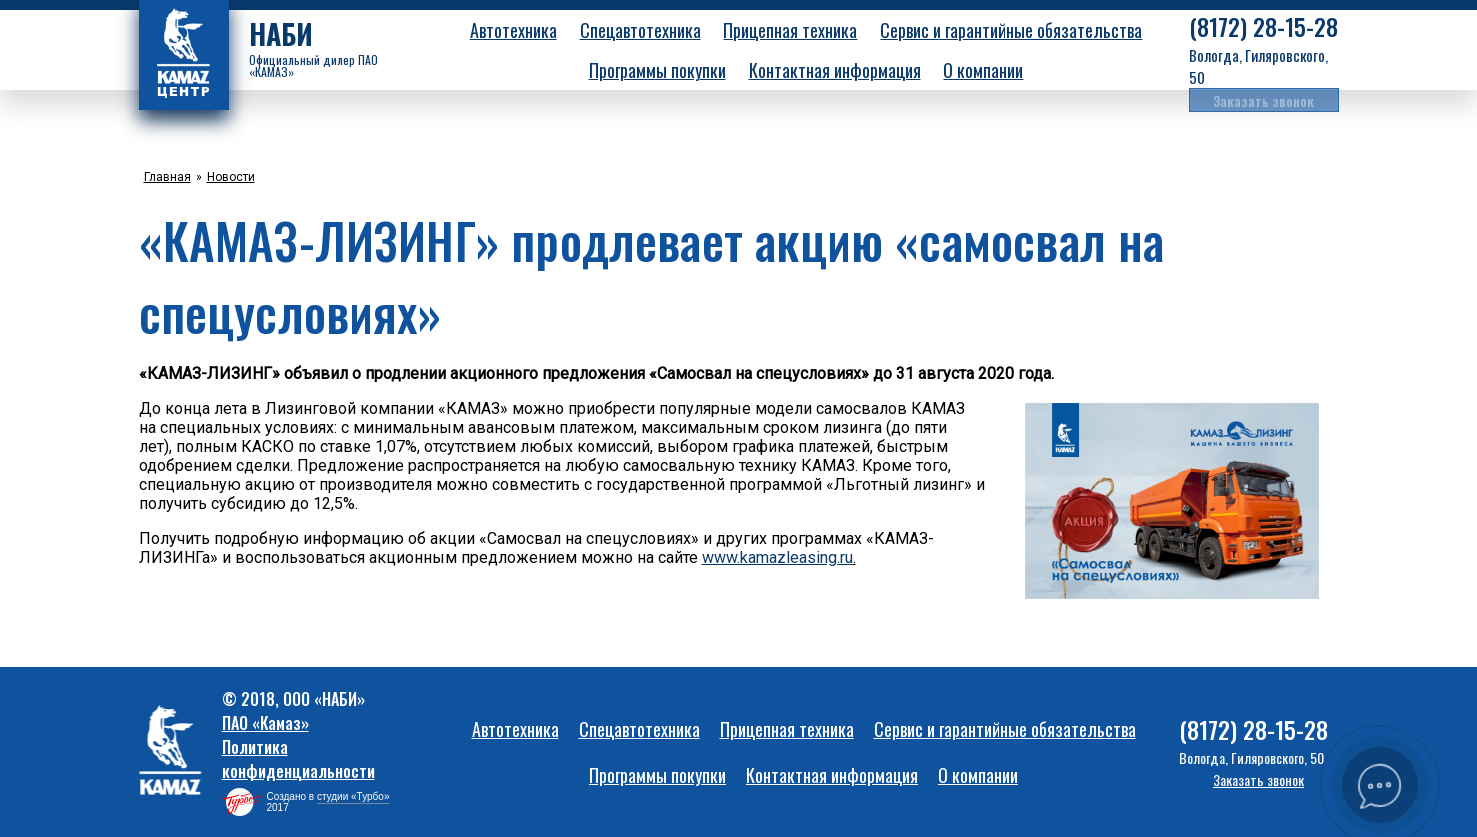  Describe the element at coordinates (167, 177) in the screenshot. I see `Главная` at that location.